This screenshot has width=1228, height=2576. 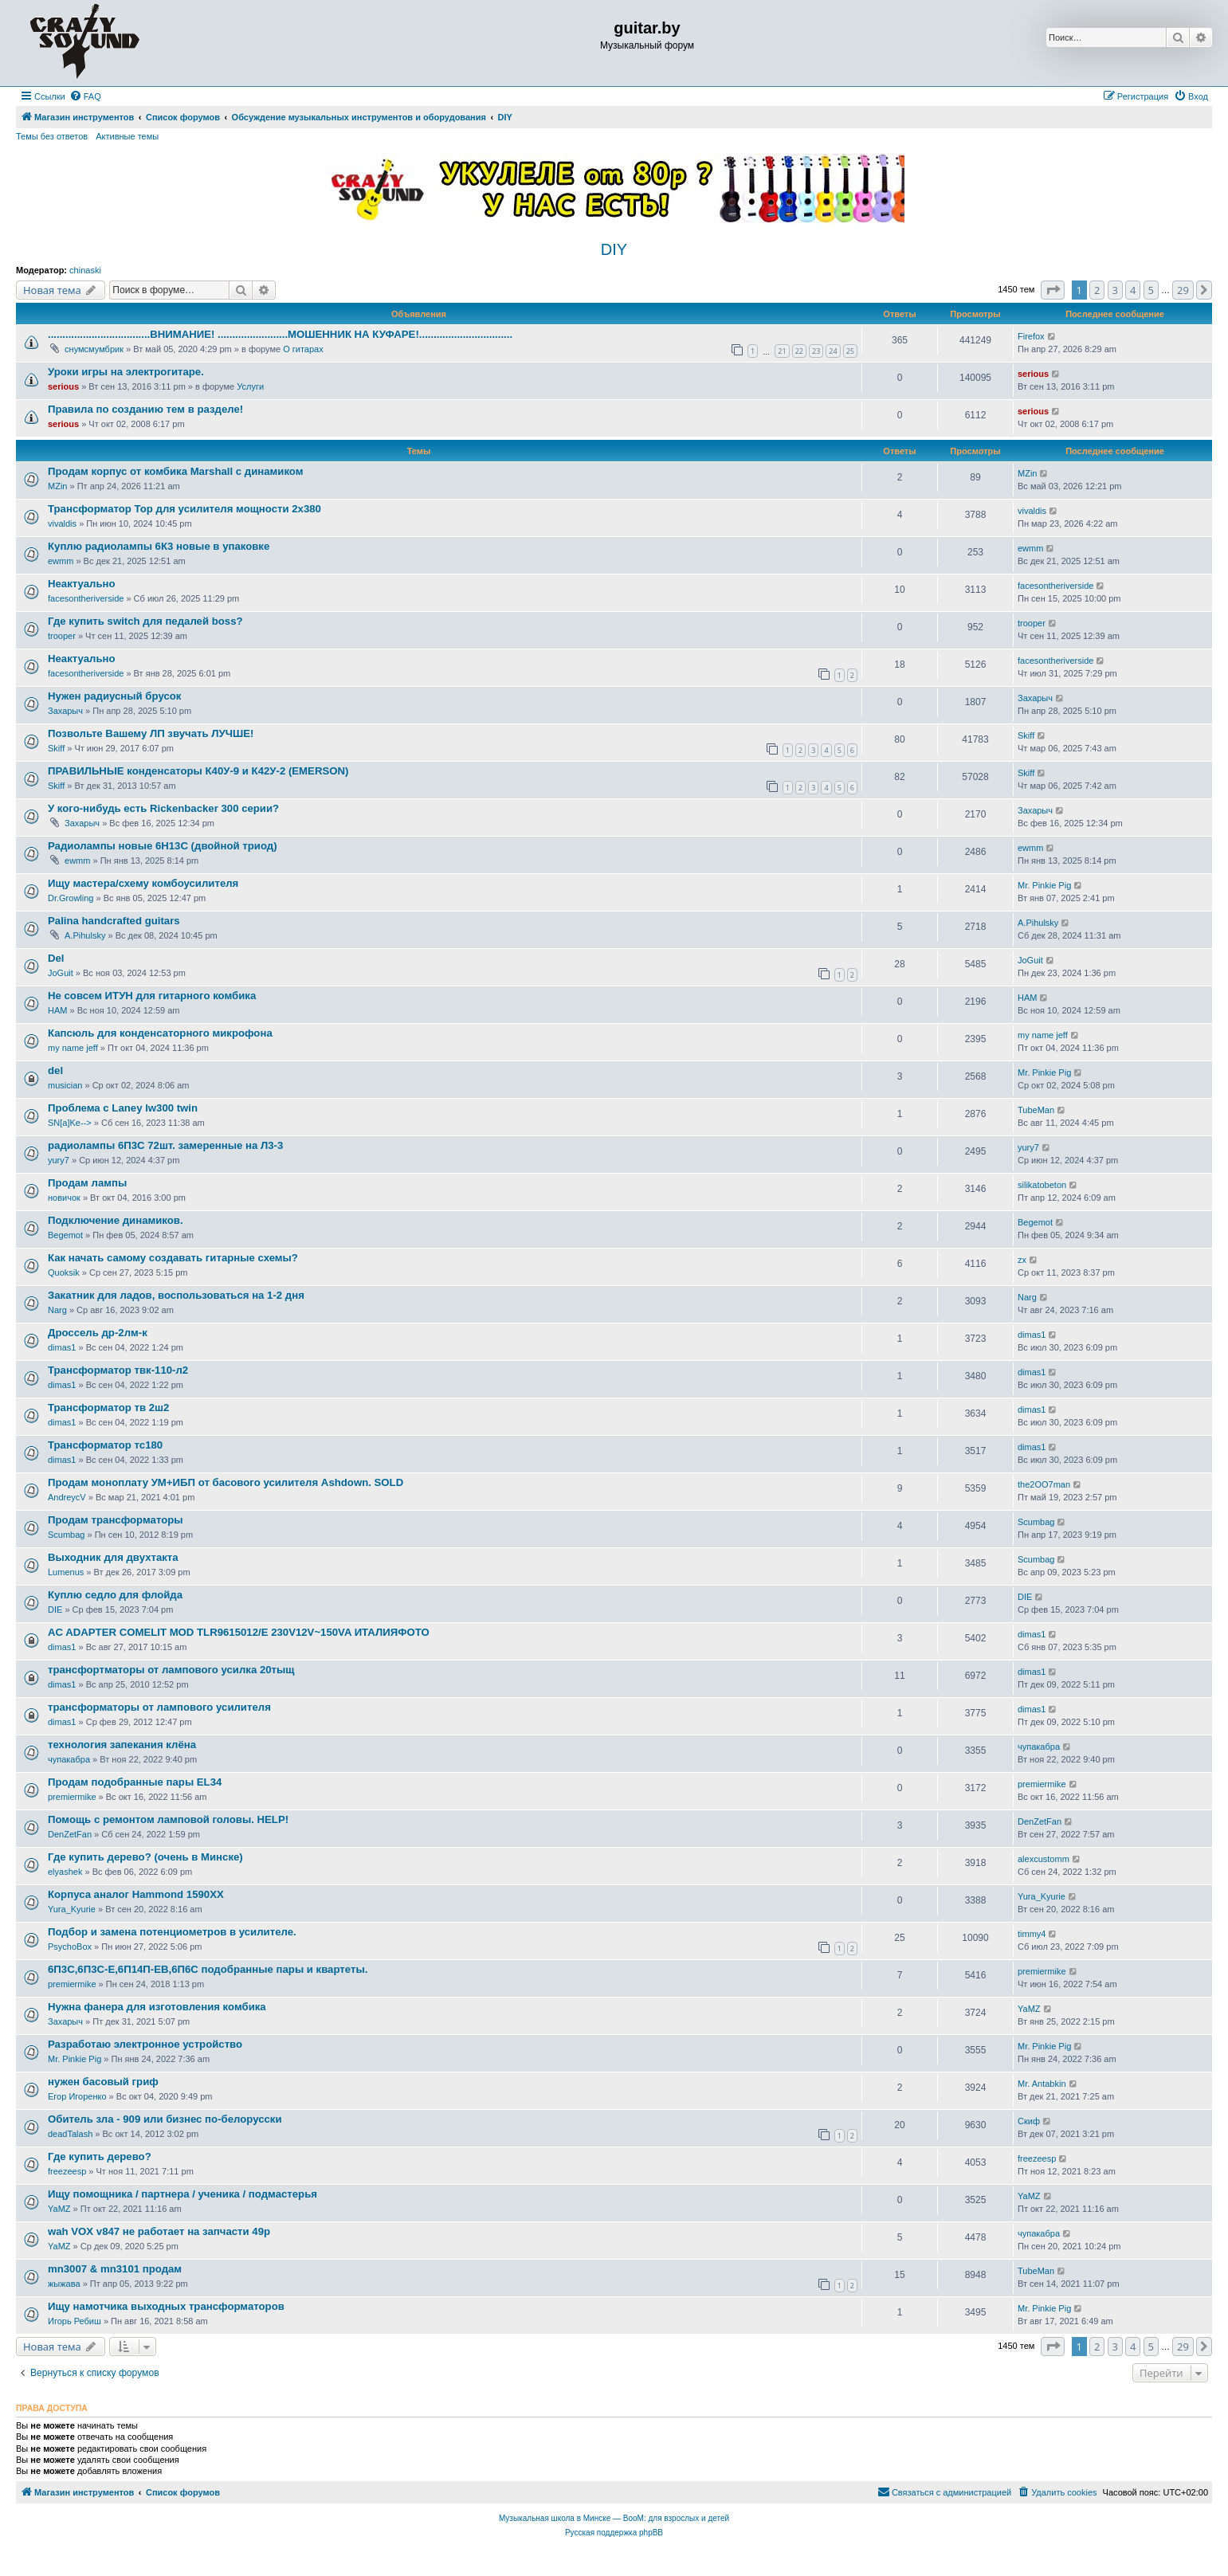 What do you see at coordinates (70, 1122) in the screenshot?
I see `SN[a]Ke-->` at bounding box center [70, 1122].